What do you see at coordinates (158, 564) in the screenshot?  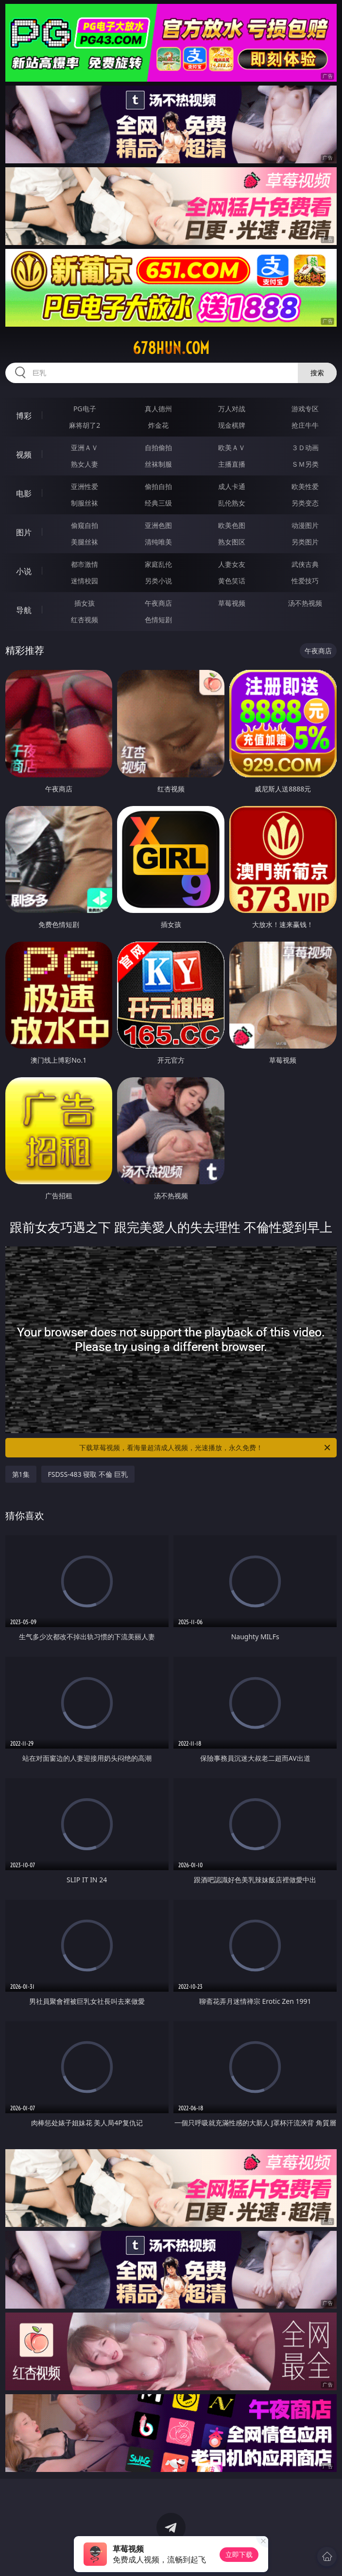 I see `家庭乱伦` at bounding box center [158, 564].